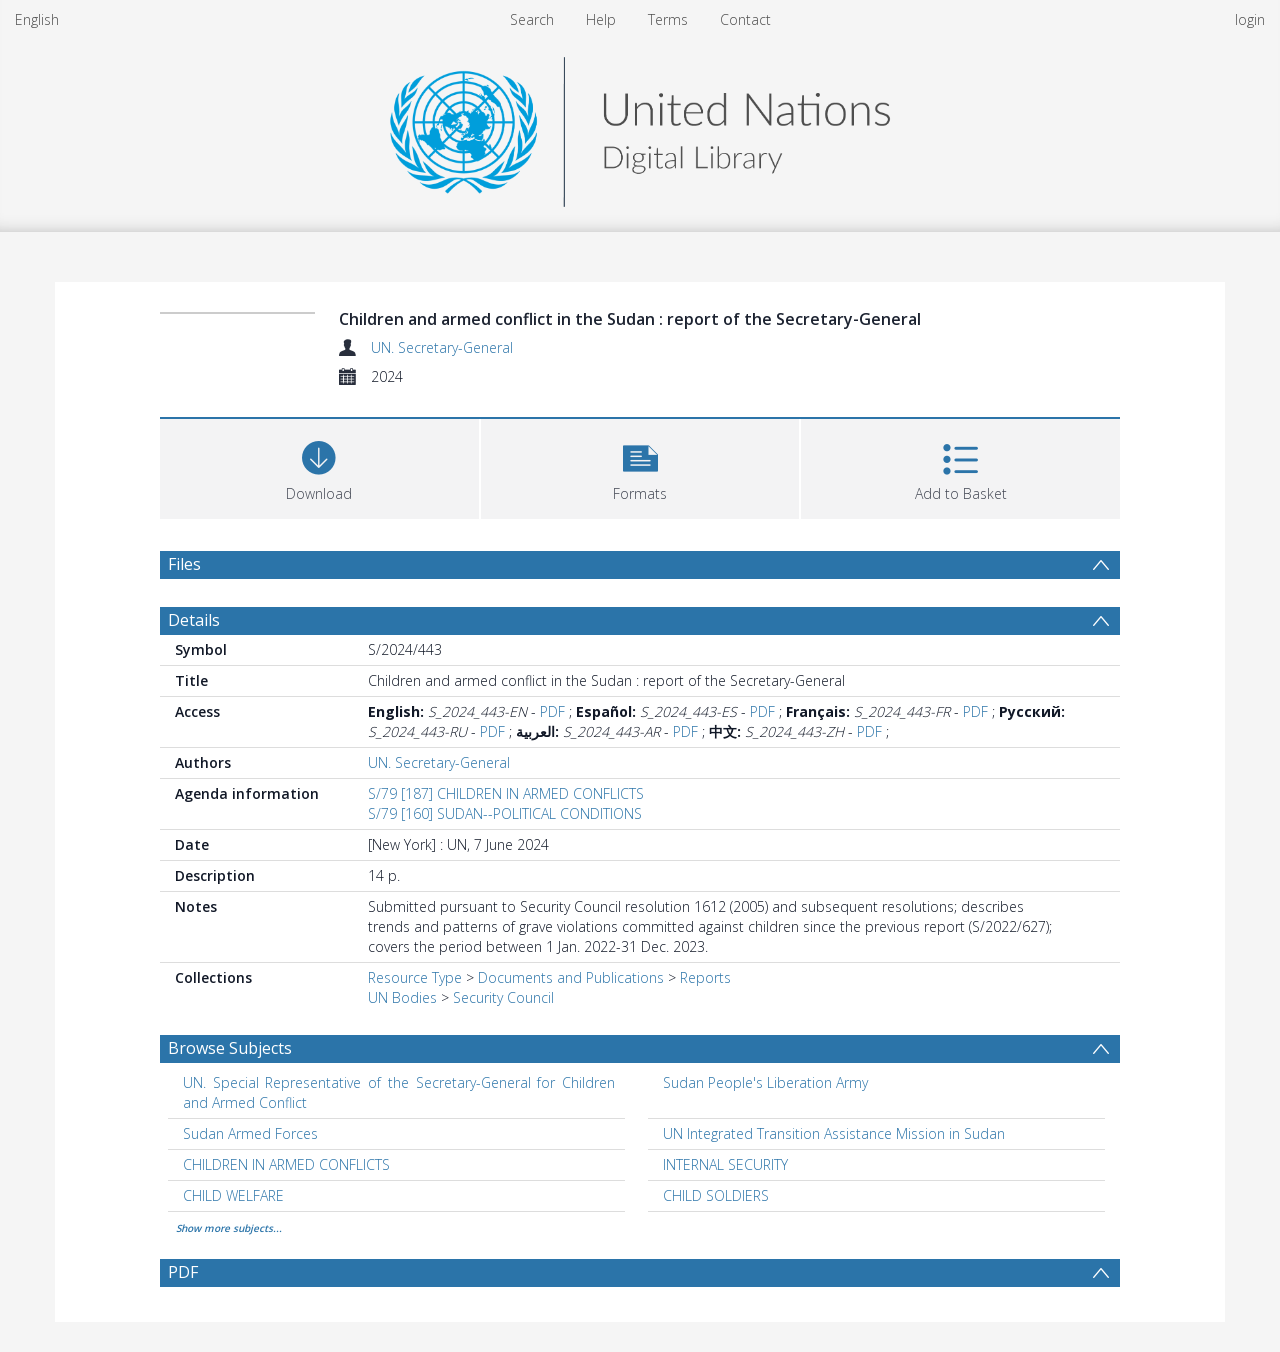  What do you see at coordinates (230, 1048) in the screenshot?
I see `Browse Subjects` at bounding box center [230, 1048].